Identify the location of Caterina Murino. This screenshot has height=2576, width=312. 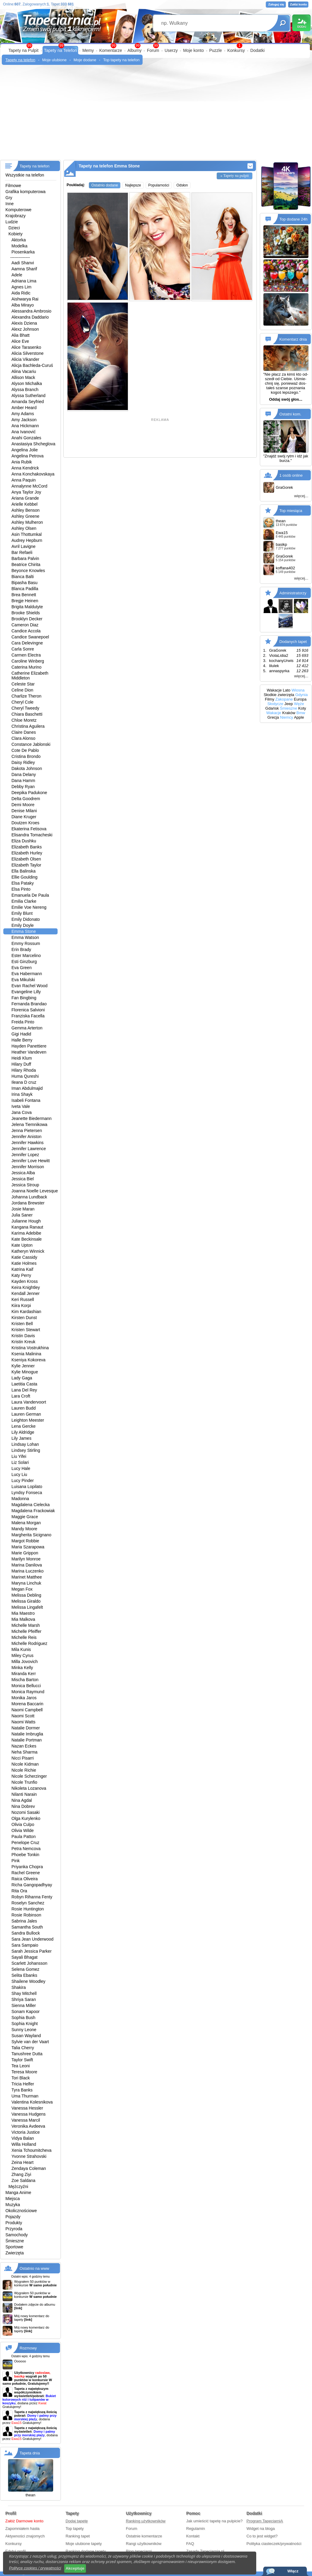
(26, 667).